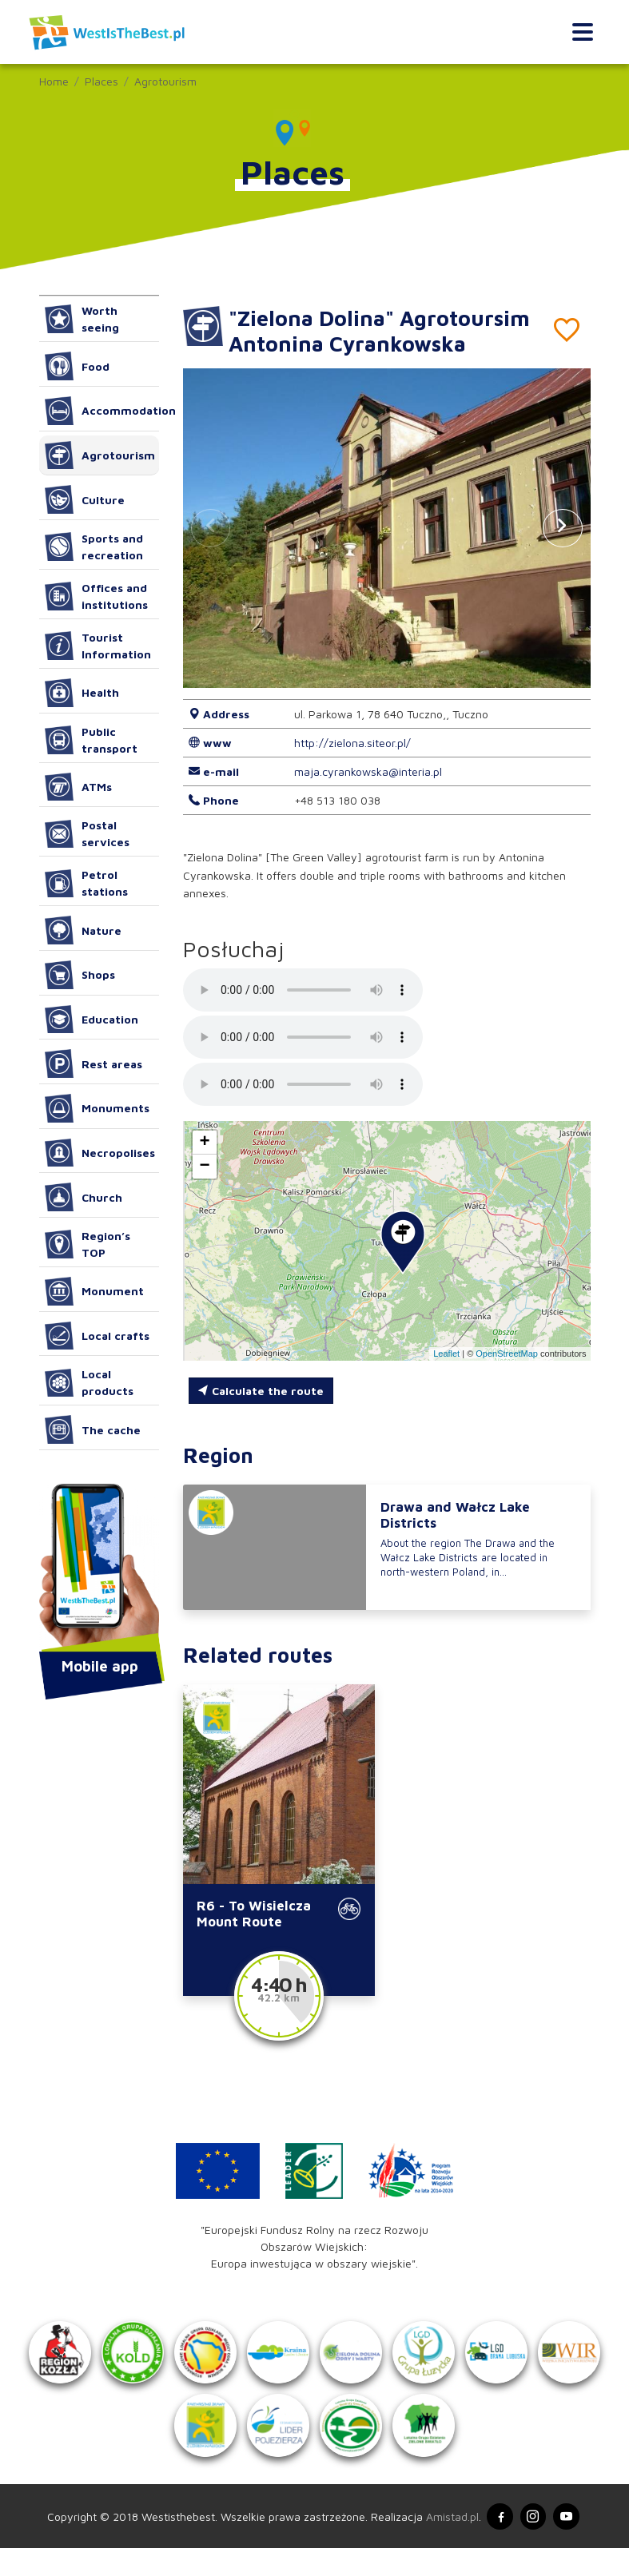 The image size is (629, 2576). I want to click on Calculate the route, so click(260, 1390).